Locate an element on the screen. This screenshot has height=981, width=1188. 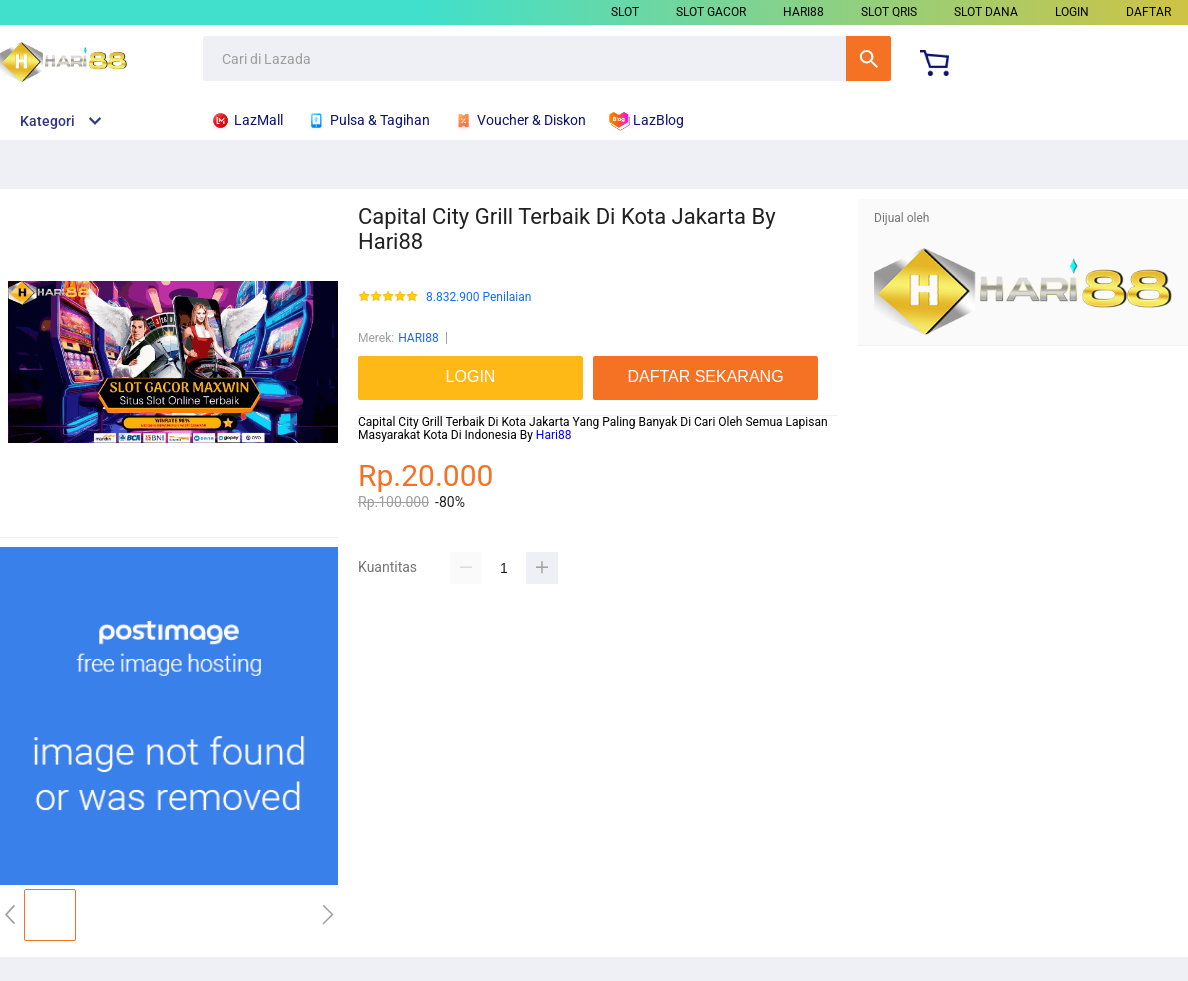
DAFTAR is located at coordinates (1148, 12).